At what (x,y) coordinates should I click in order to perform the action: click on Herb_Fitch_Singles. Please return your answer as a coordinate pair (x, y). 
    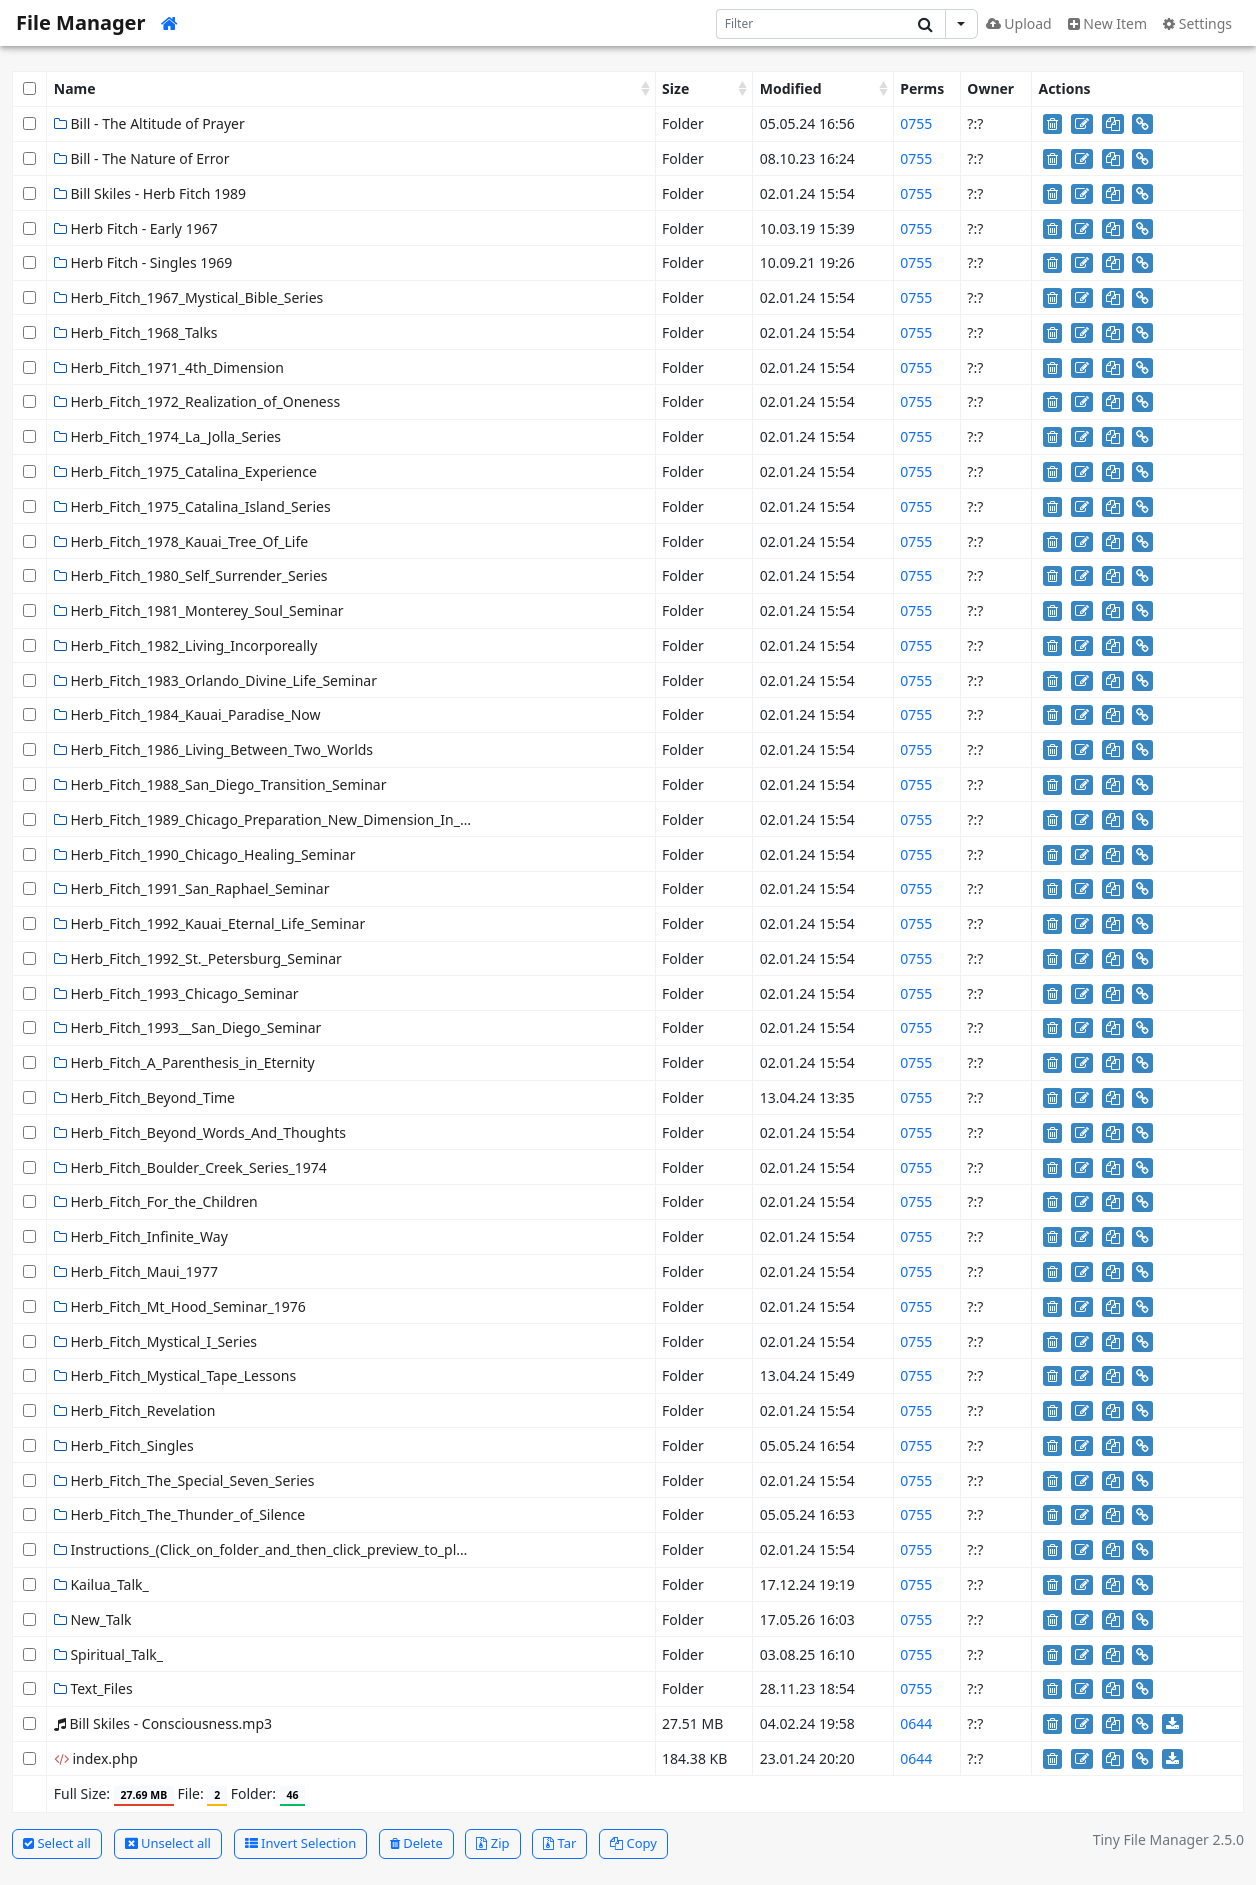
    Looking at the image, I should click on (124, 1445).